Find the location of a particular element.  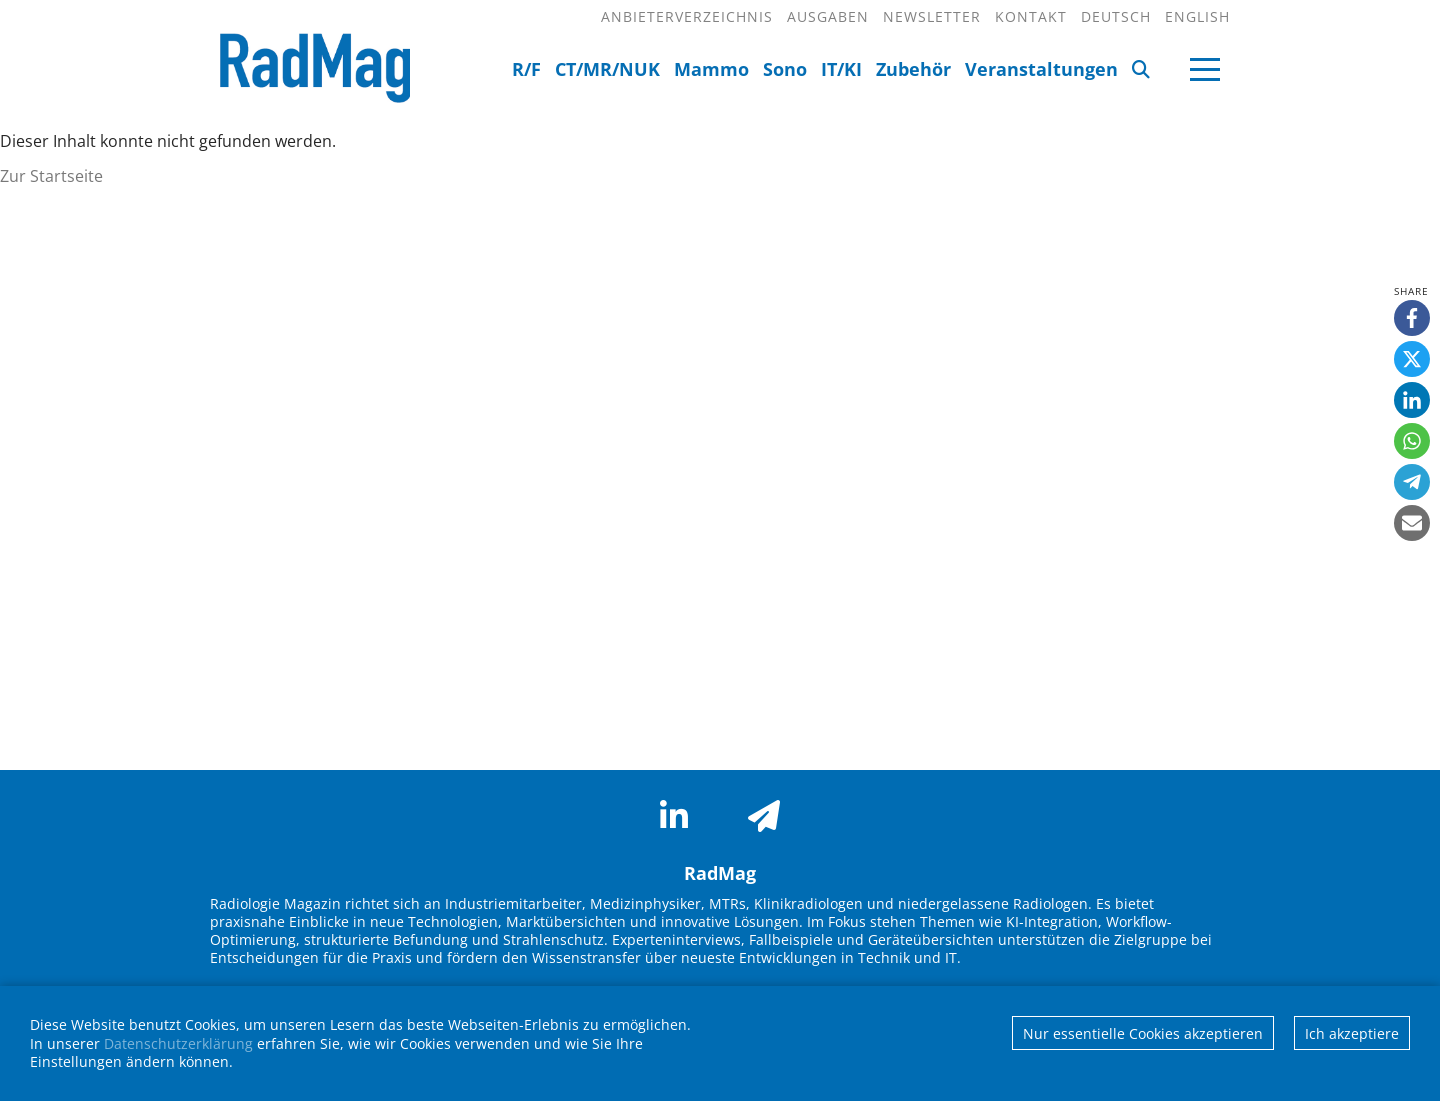

English is located at coordinates (1197, 16).